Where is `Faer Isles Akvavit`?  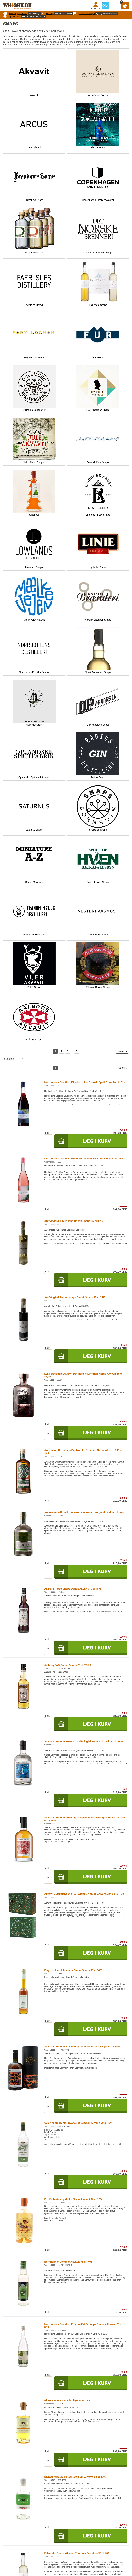
Faer Isles Akvavit is located at coordinates (34, 305).